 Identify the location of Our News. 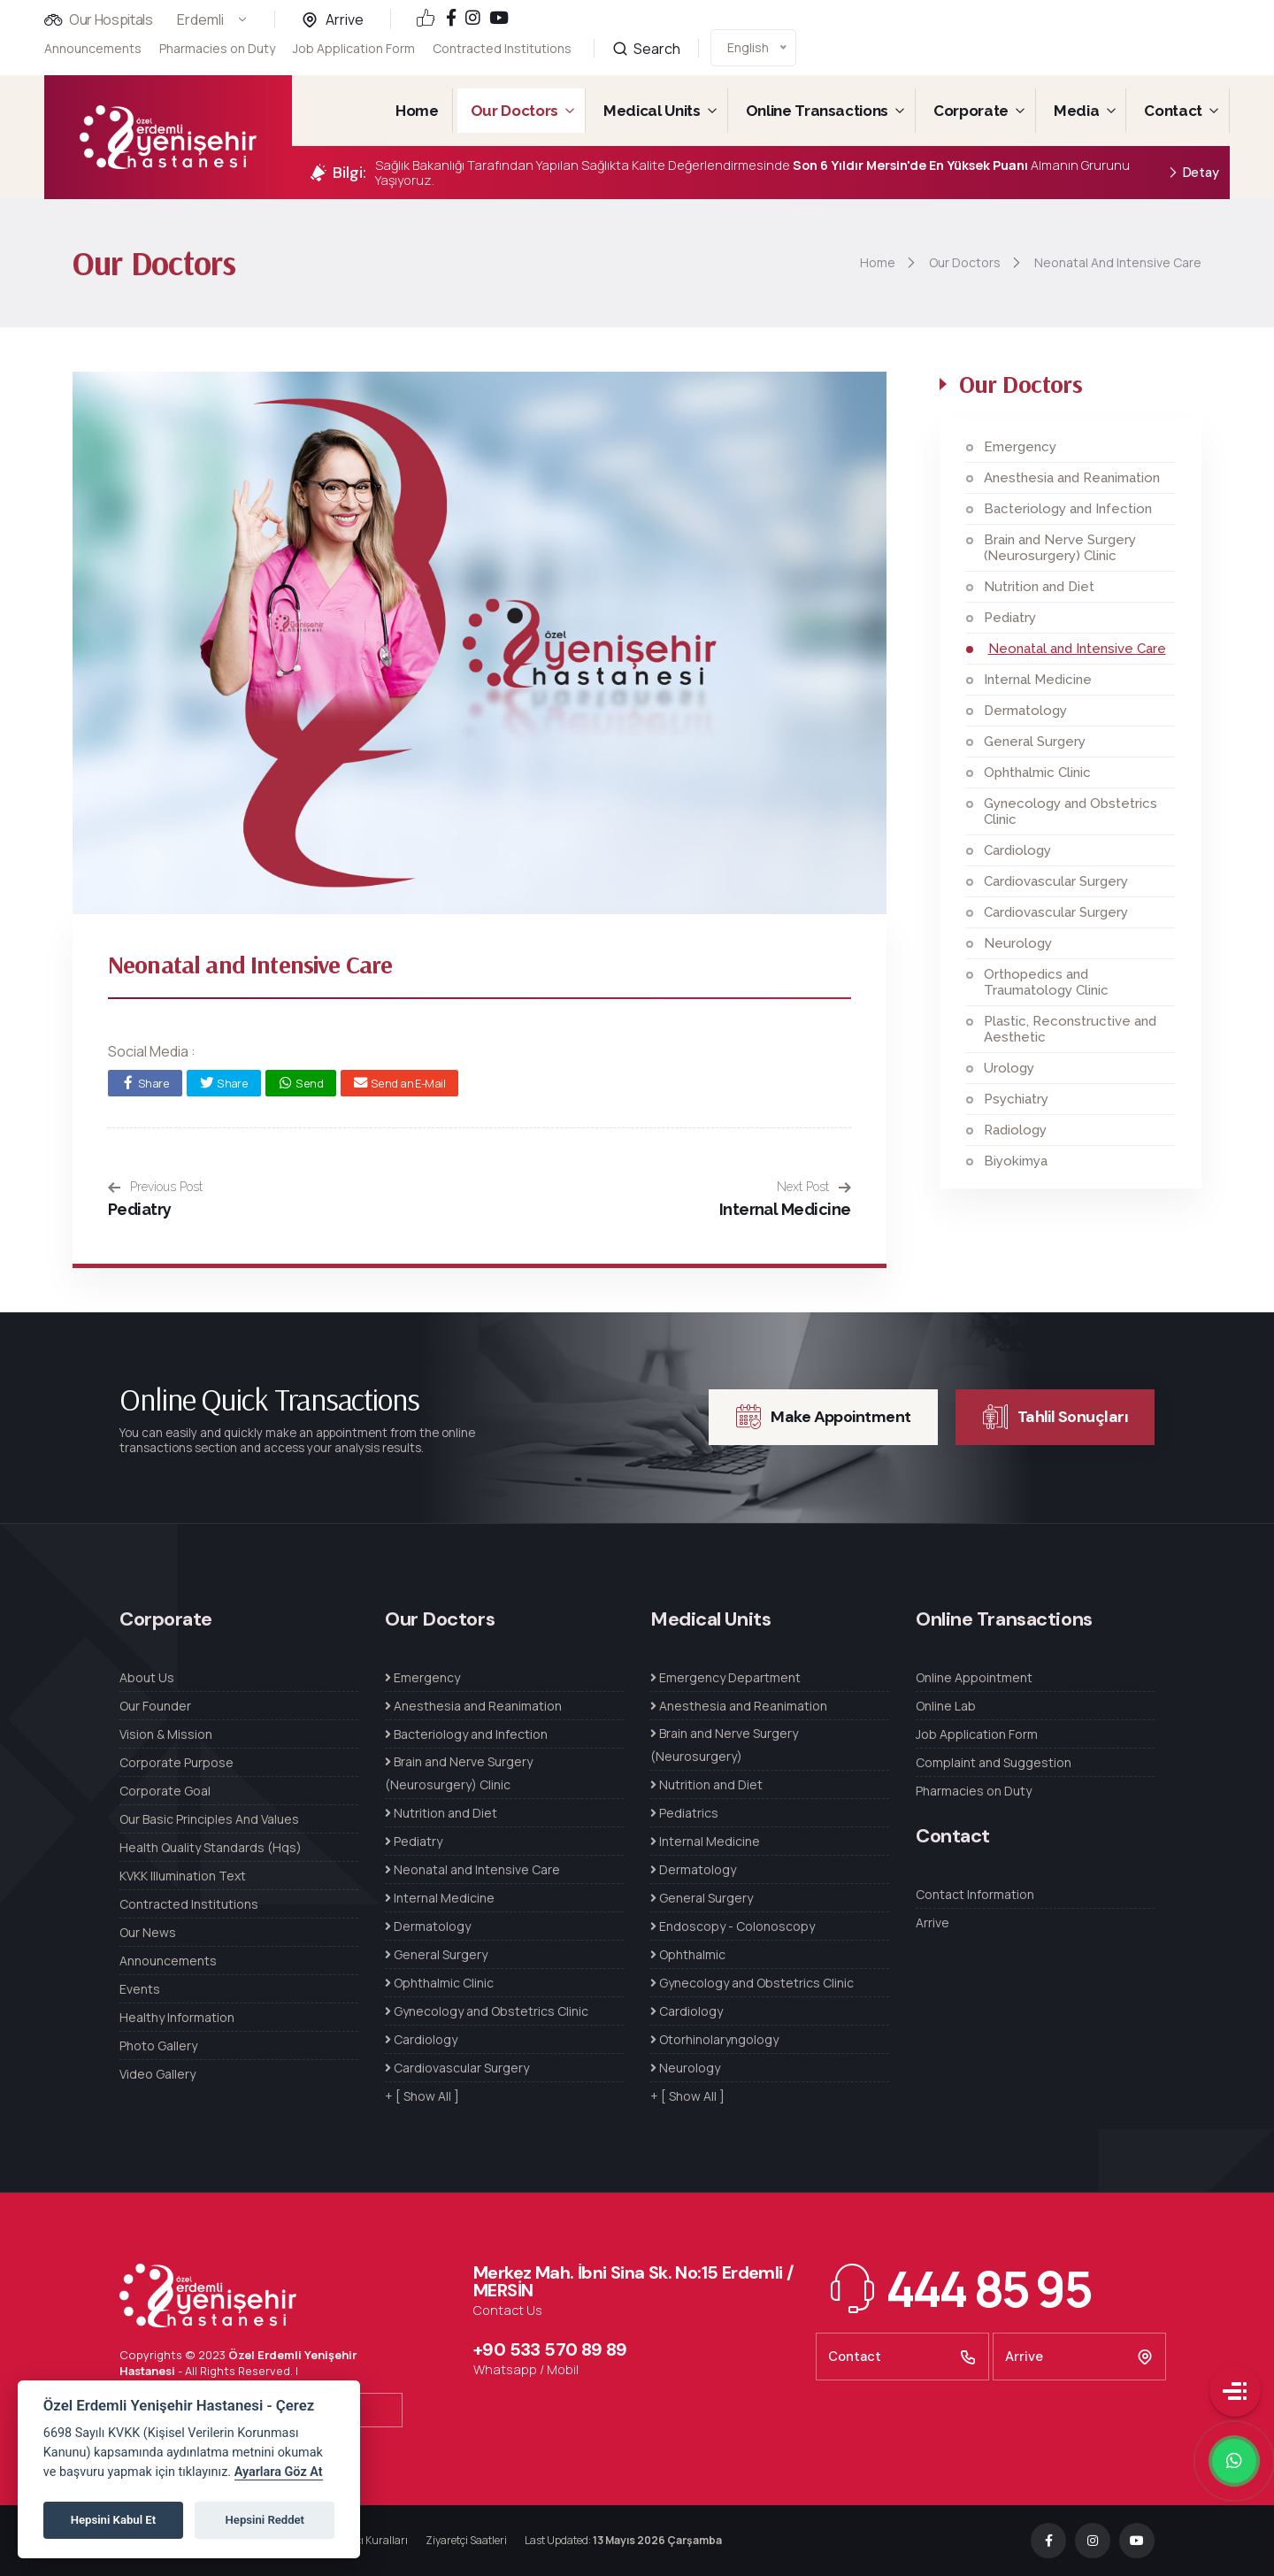
(147, 1932).